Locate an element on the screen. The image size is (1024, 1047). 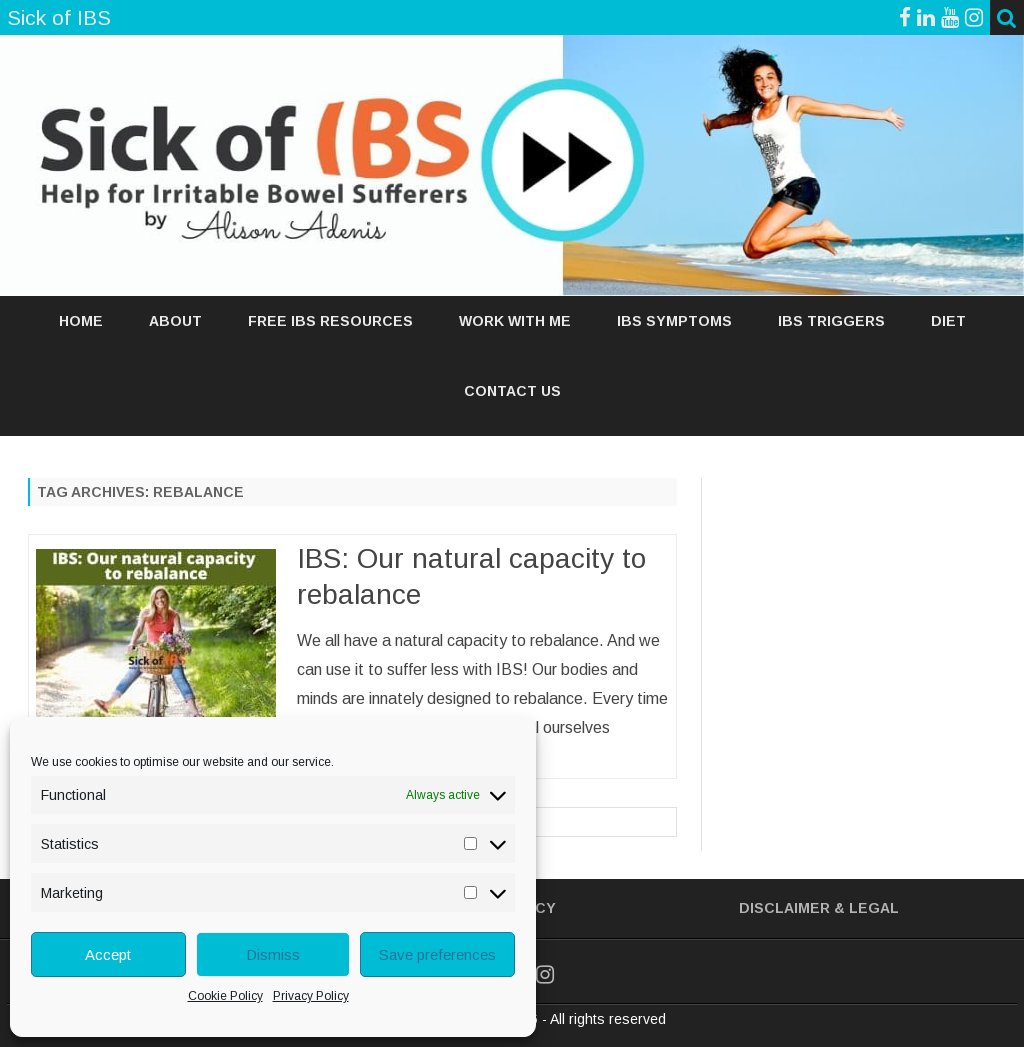
DIET is located at coordinates (948, 321).